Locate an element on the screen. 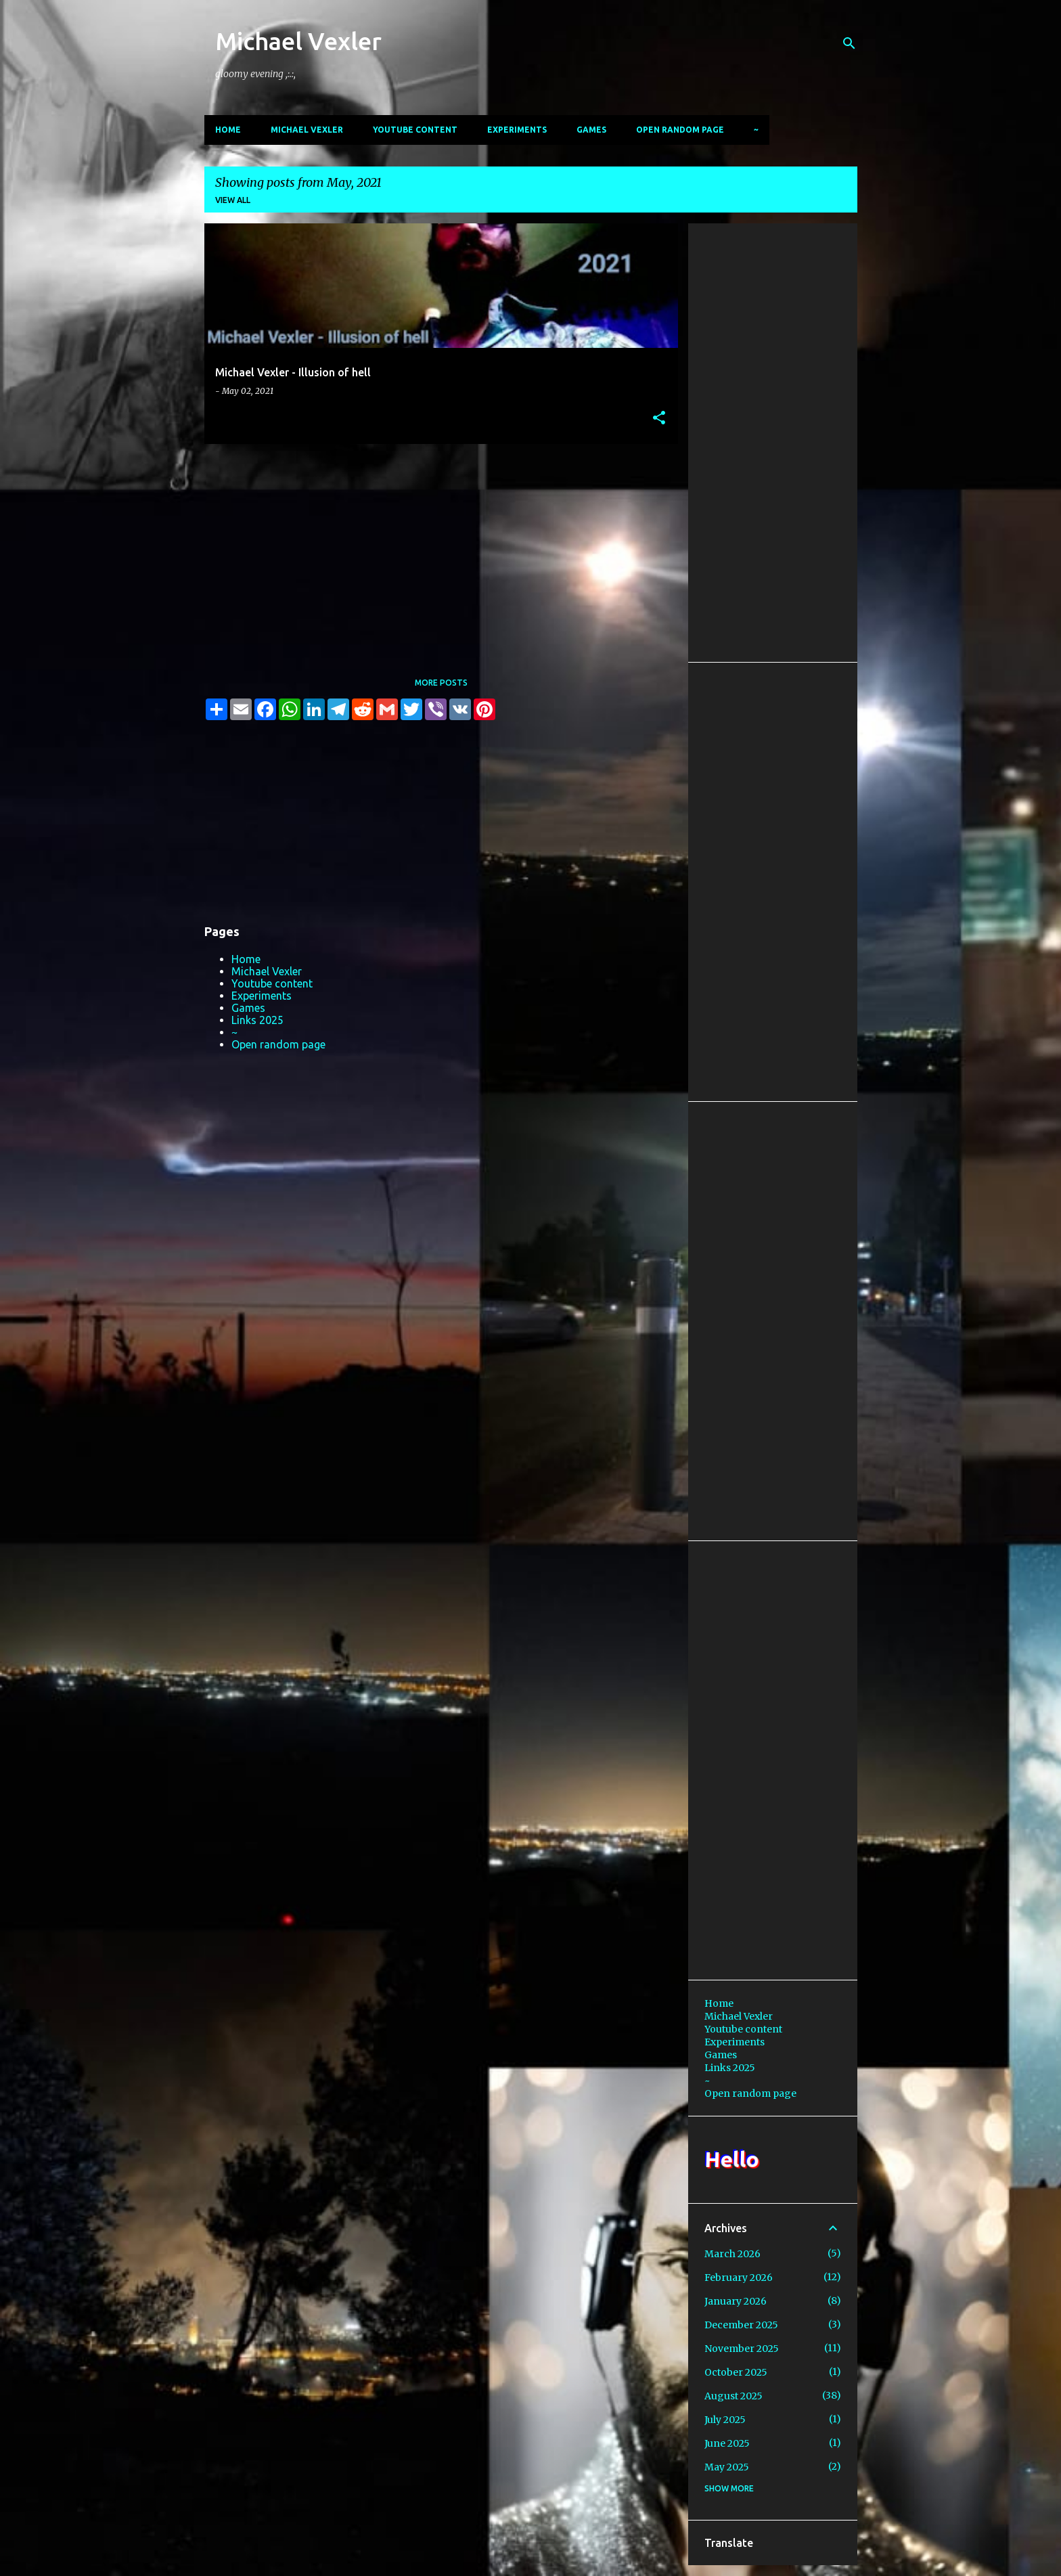  [button] is located at coordinates (659, 418).